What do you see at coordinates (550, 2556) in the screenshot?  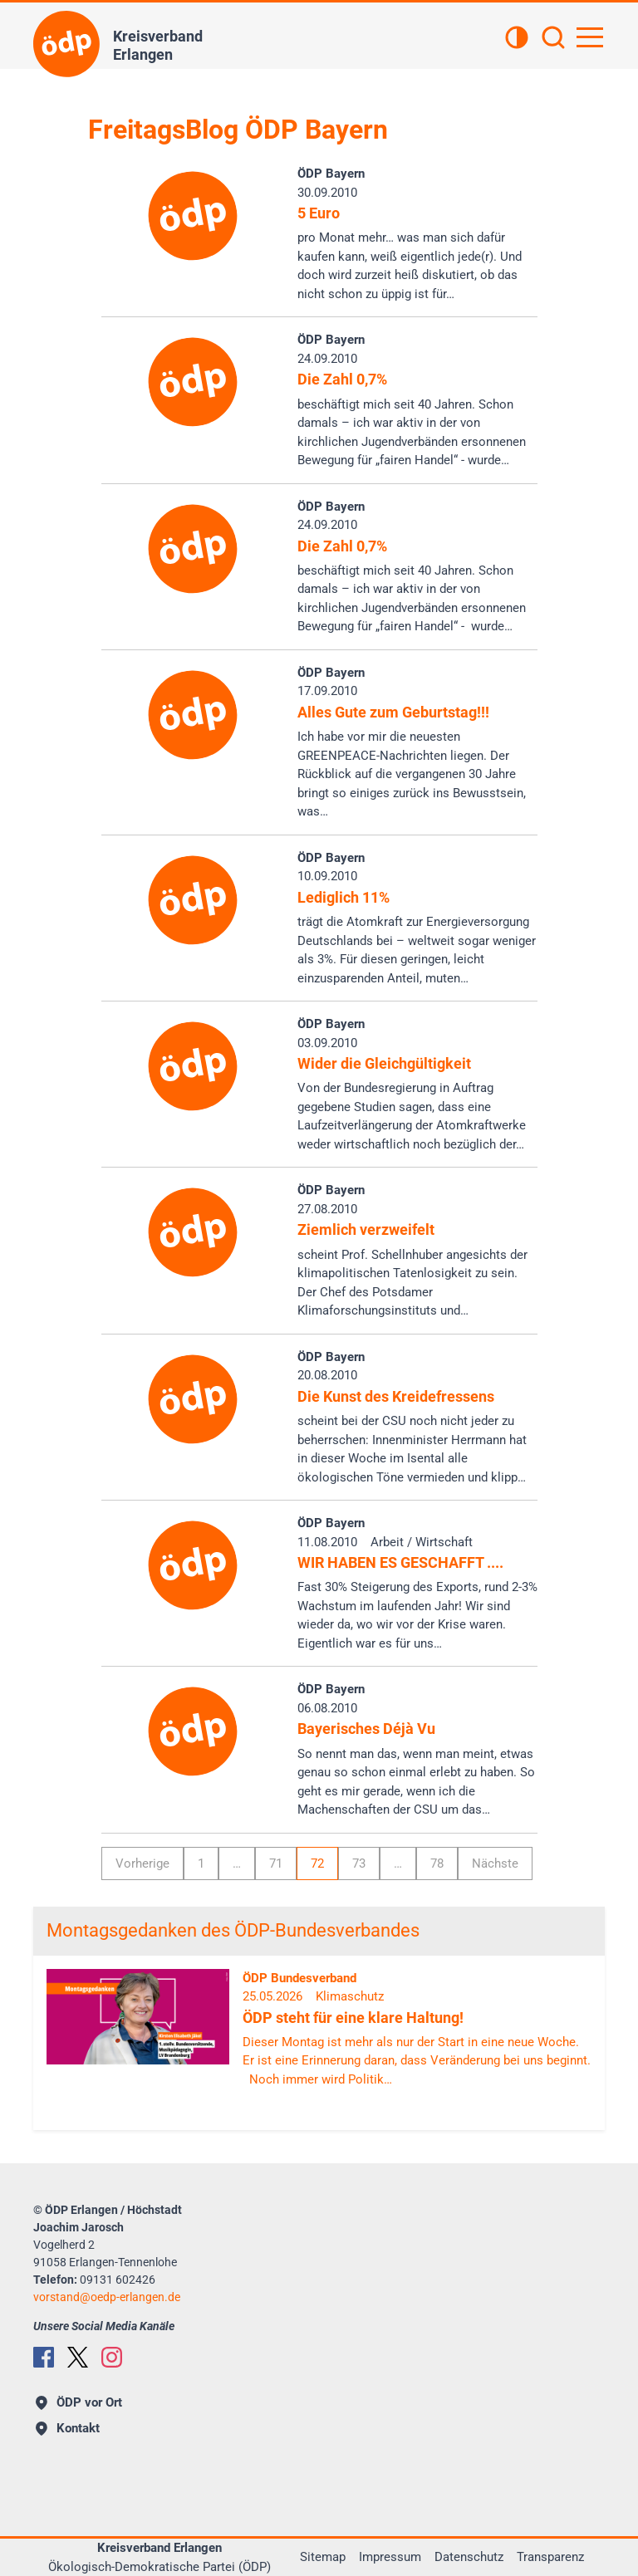 I see `Transparenz` at bounding box center [550, 2556].